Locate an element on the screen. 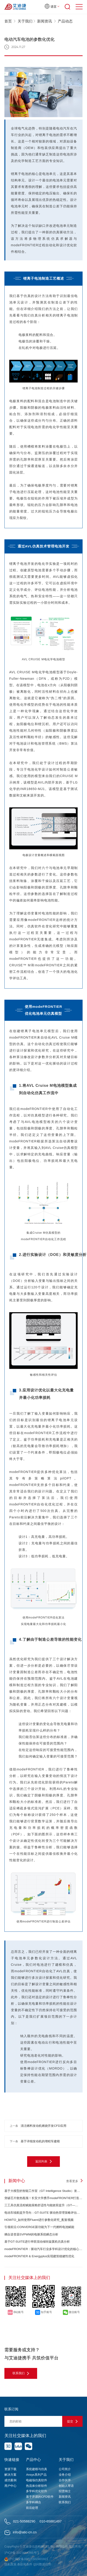 The image size is (87, 2576). 联系我们 is located at coordinates (21, 2373).